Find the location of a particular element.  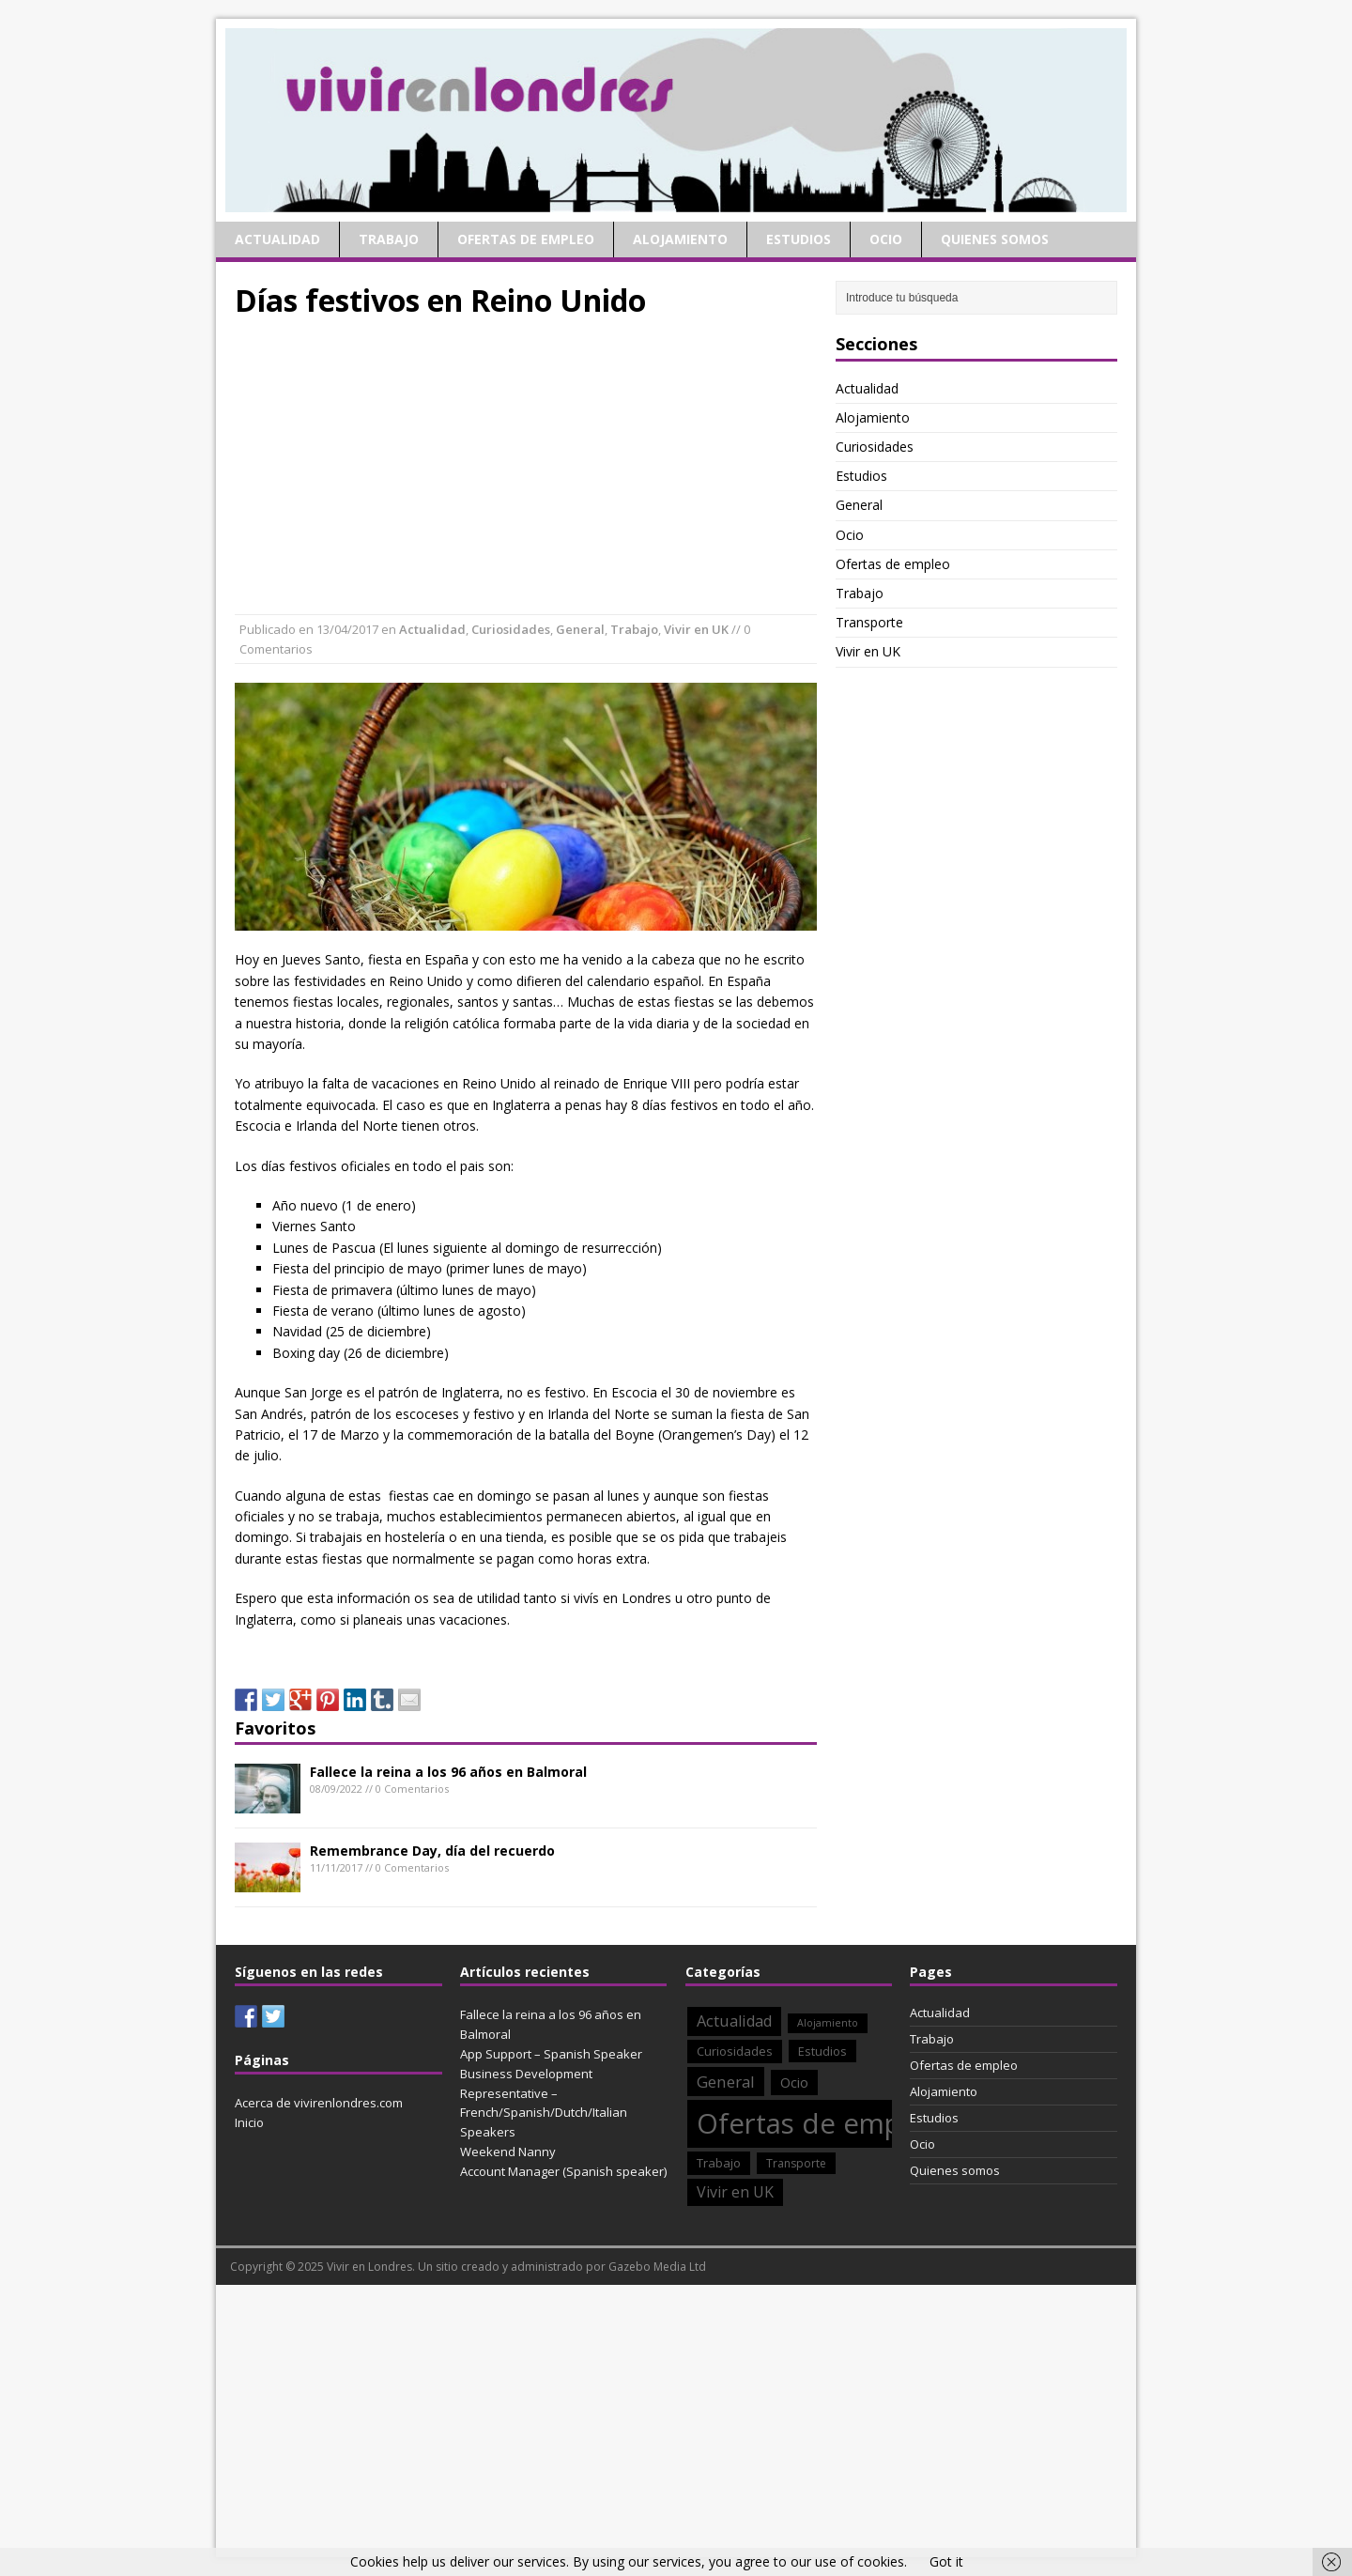

Ofertas de empleo is located at coordinates (525, 239).